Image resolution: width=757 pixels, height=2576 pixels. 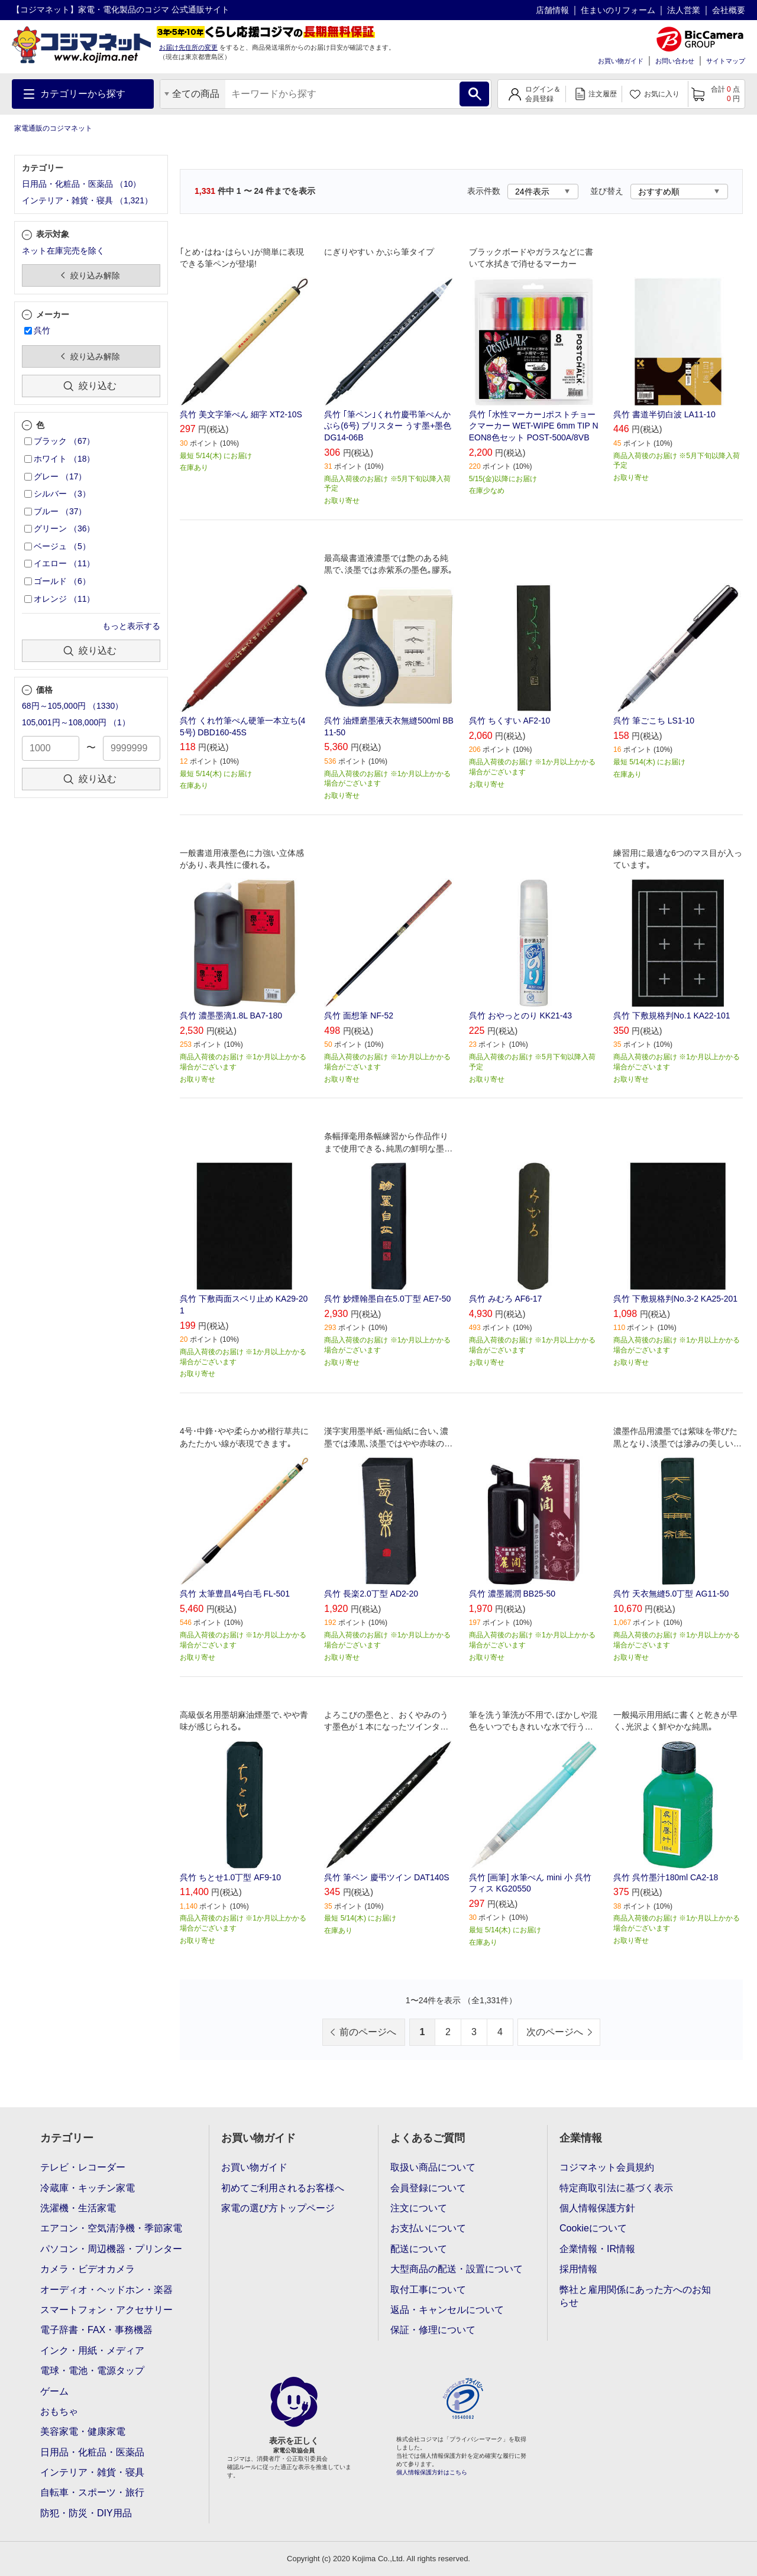 What do you see at coordinates (106, 2310) in the screenshot?
I see `スマートフォン・アクセサリー` at bounding box center [106, 2310].